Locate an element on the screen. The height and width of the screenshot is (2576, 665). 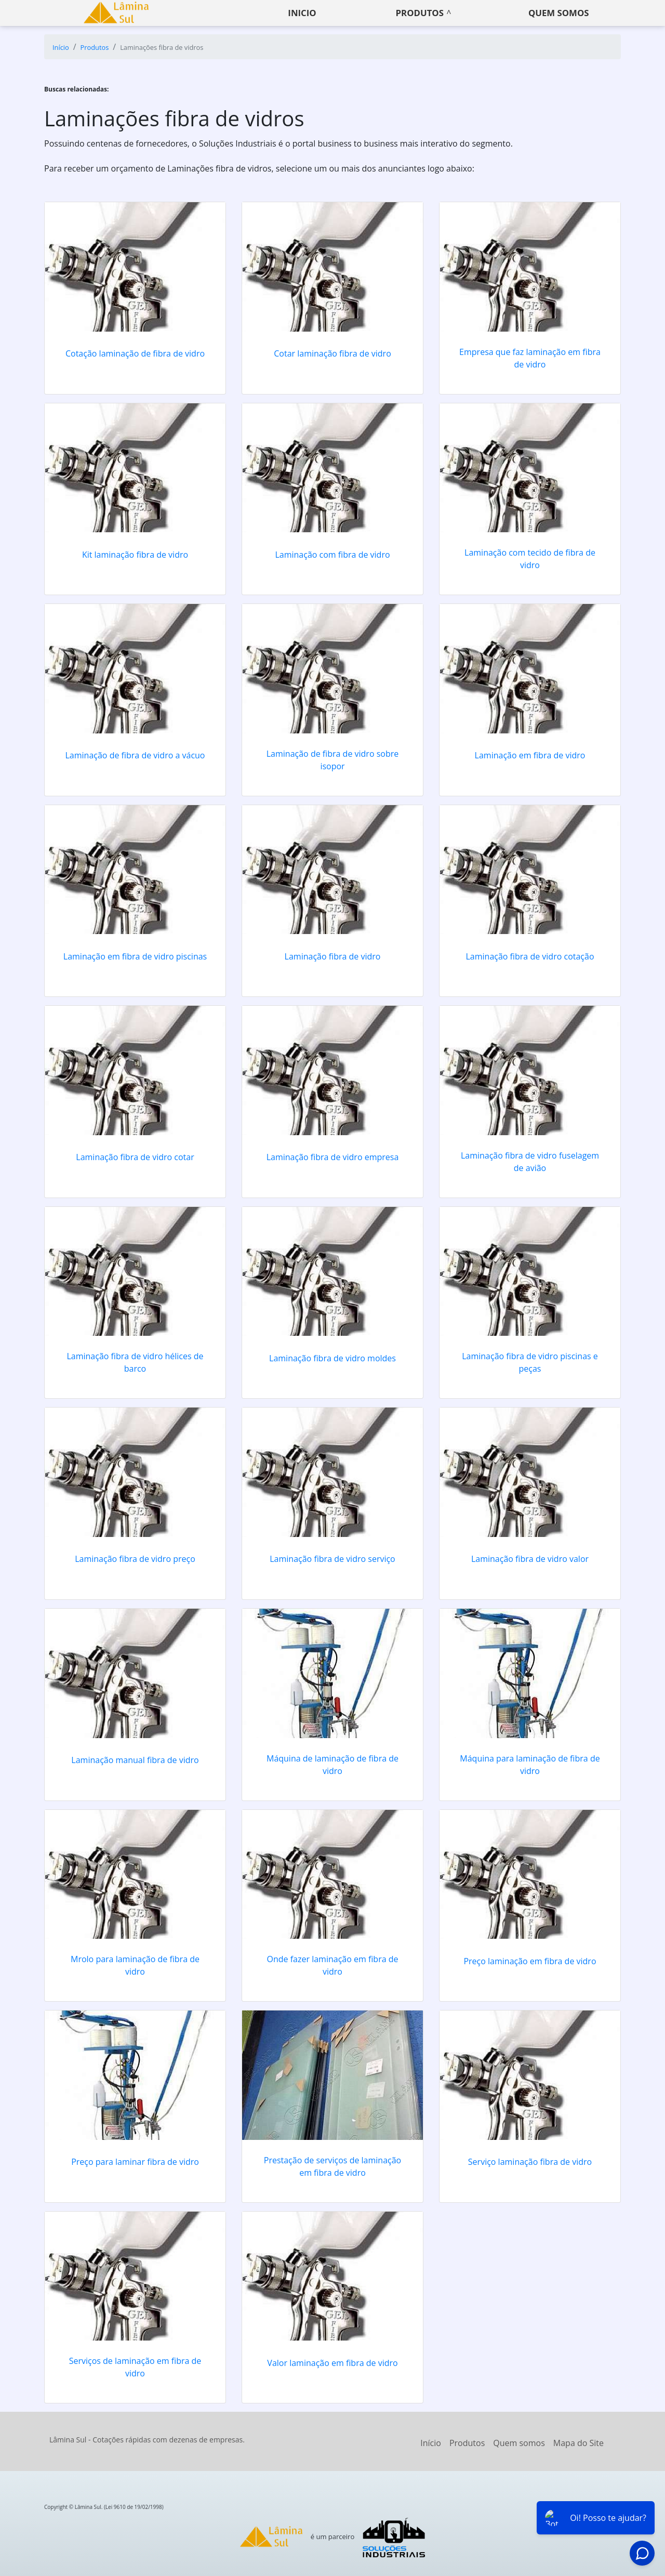
Mrolo para laminação de fibra de vidro is located at coordinates (135, 1965).